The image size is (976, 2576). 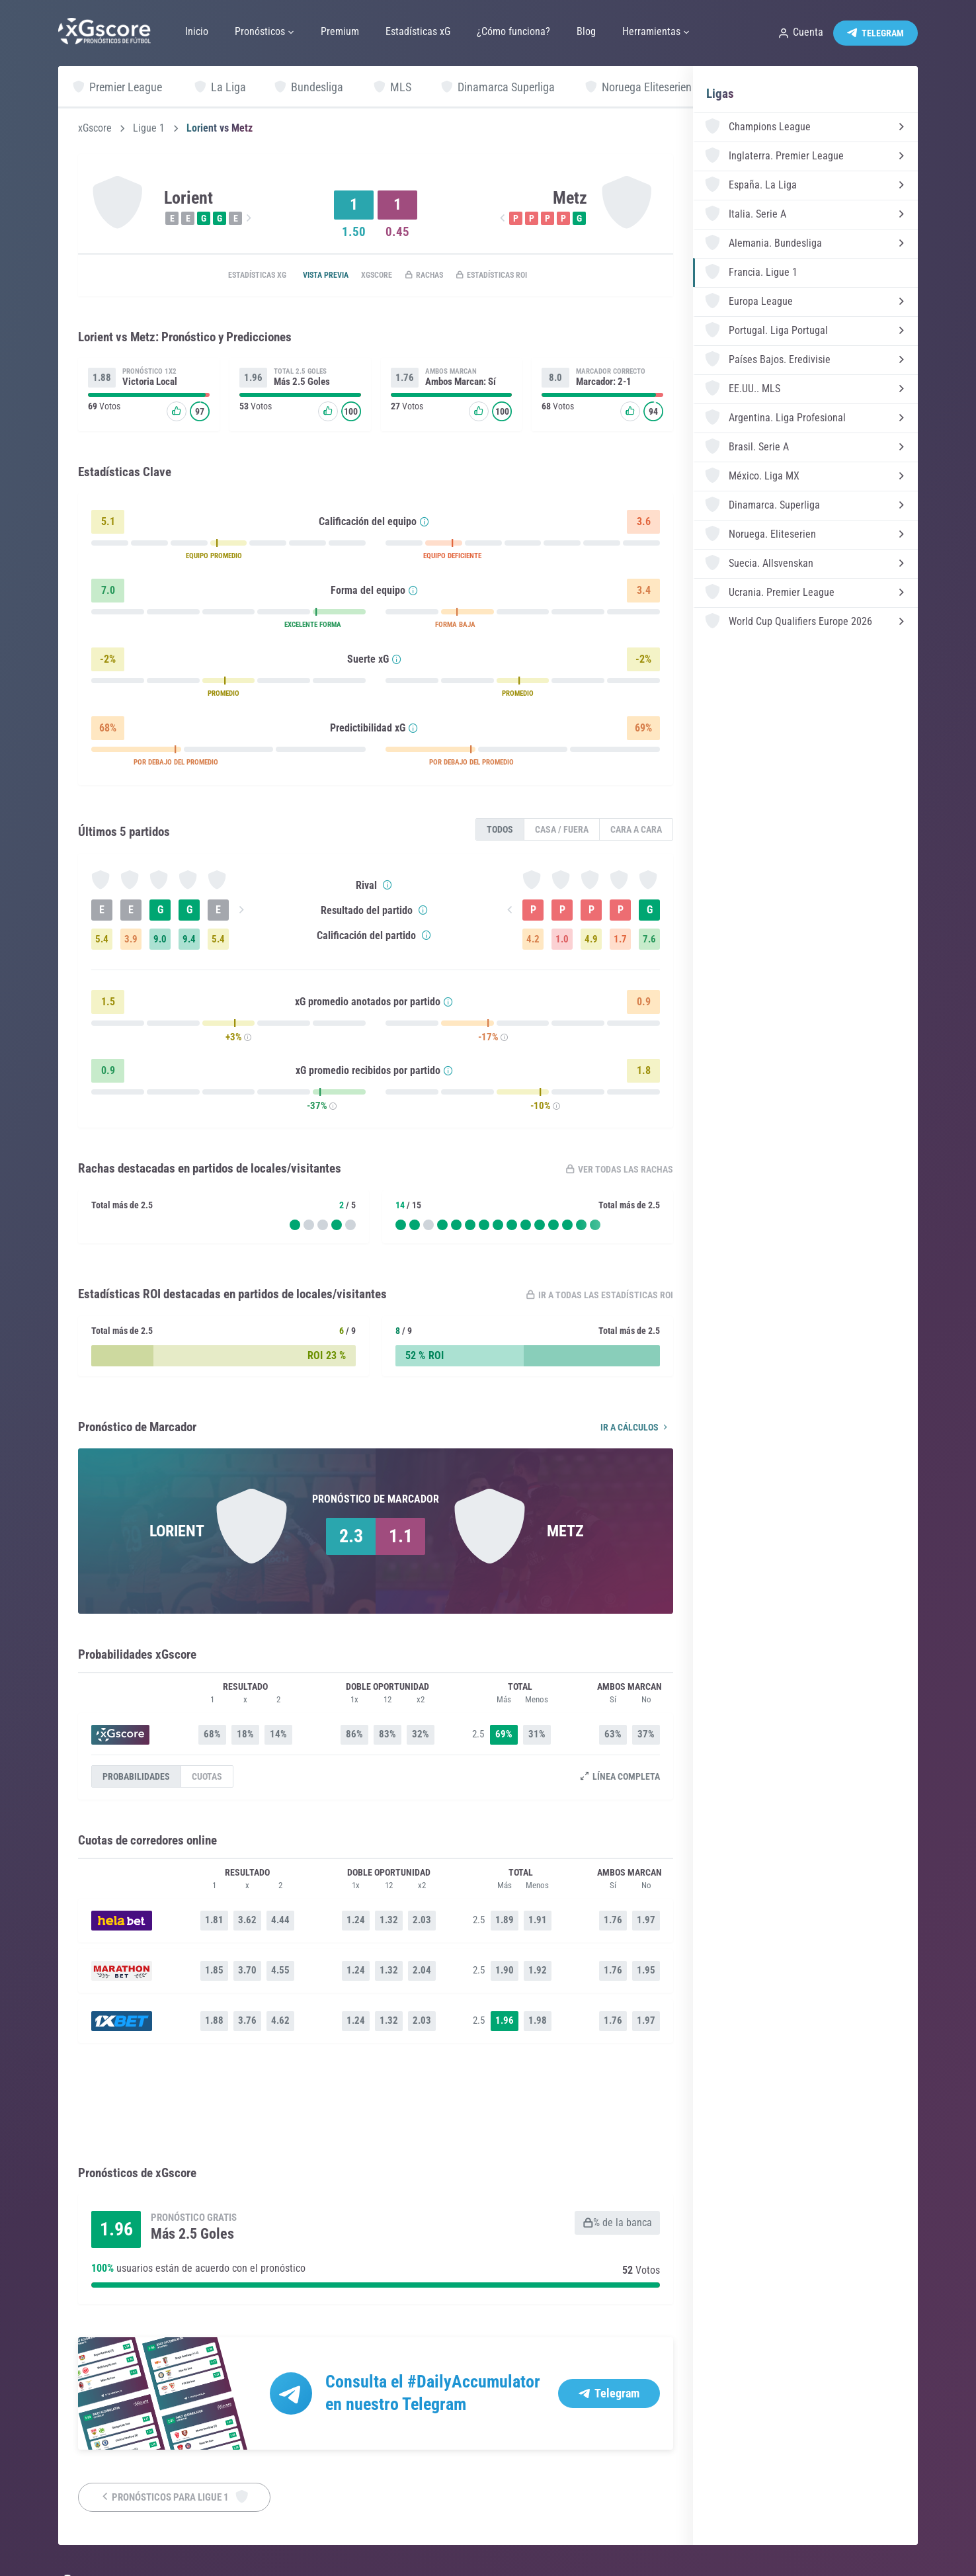 I want to click on EXCELENTE FORMA, so click(x=312, y=627).